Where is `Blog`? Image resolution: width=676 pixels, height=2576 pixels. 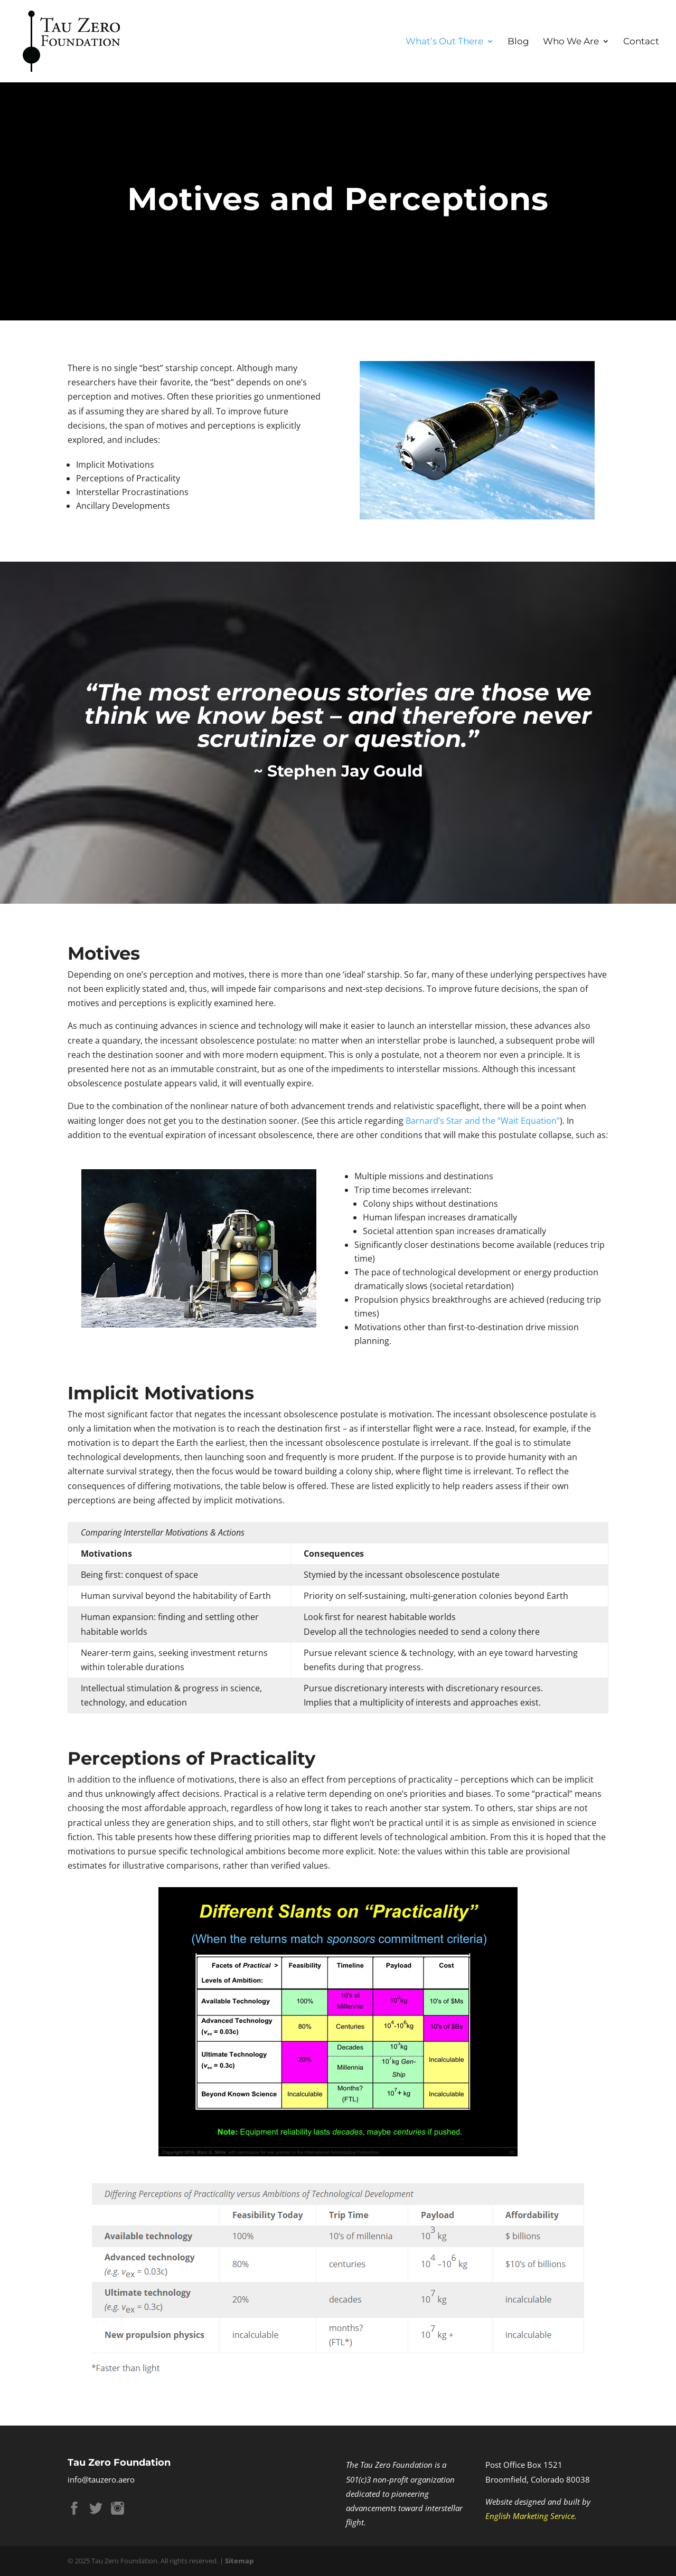
Blog is located at coordinates (518, 41).